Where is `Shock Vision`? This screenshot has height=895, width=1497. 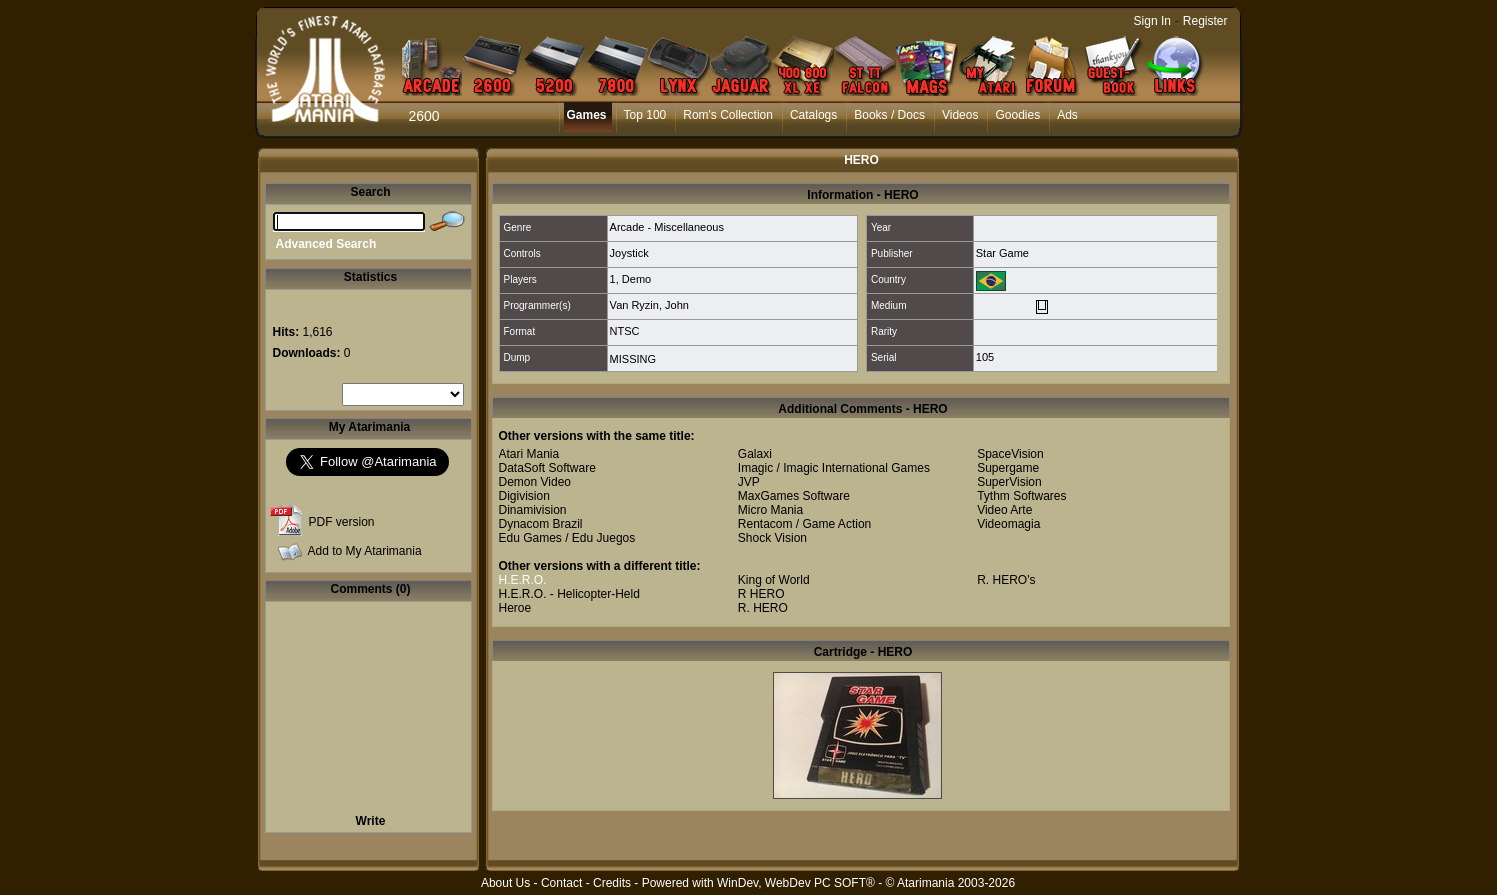 Shock Vision is located at coordinates (772, 538).